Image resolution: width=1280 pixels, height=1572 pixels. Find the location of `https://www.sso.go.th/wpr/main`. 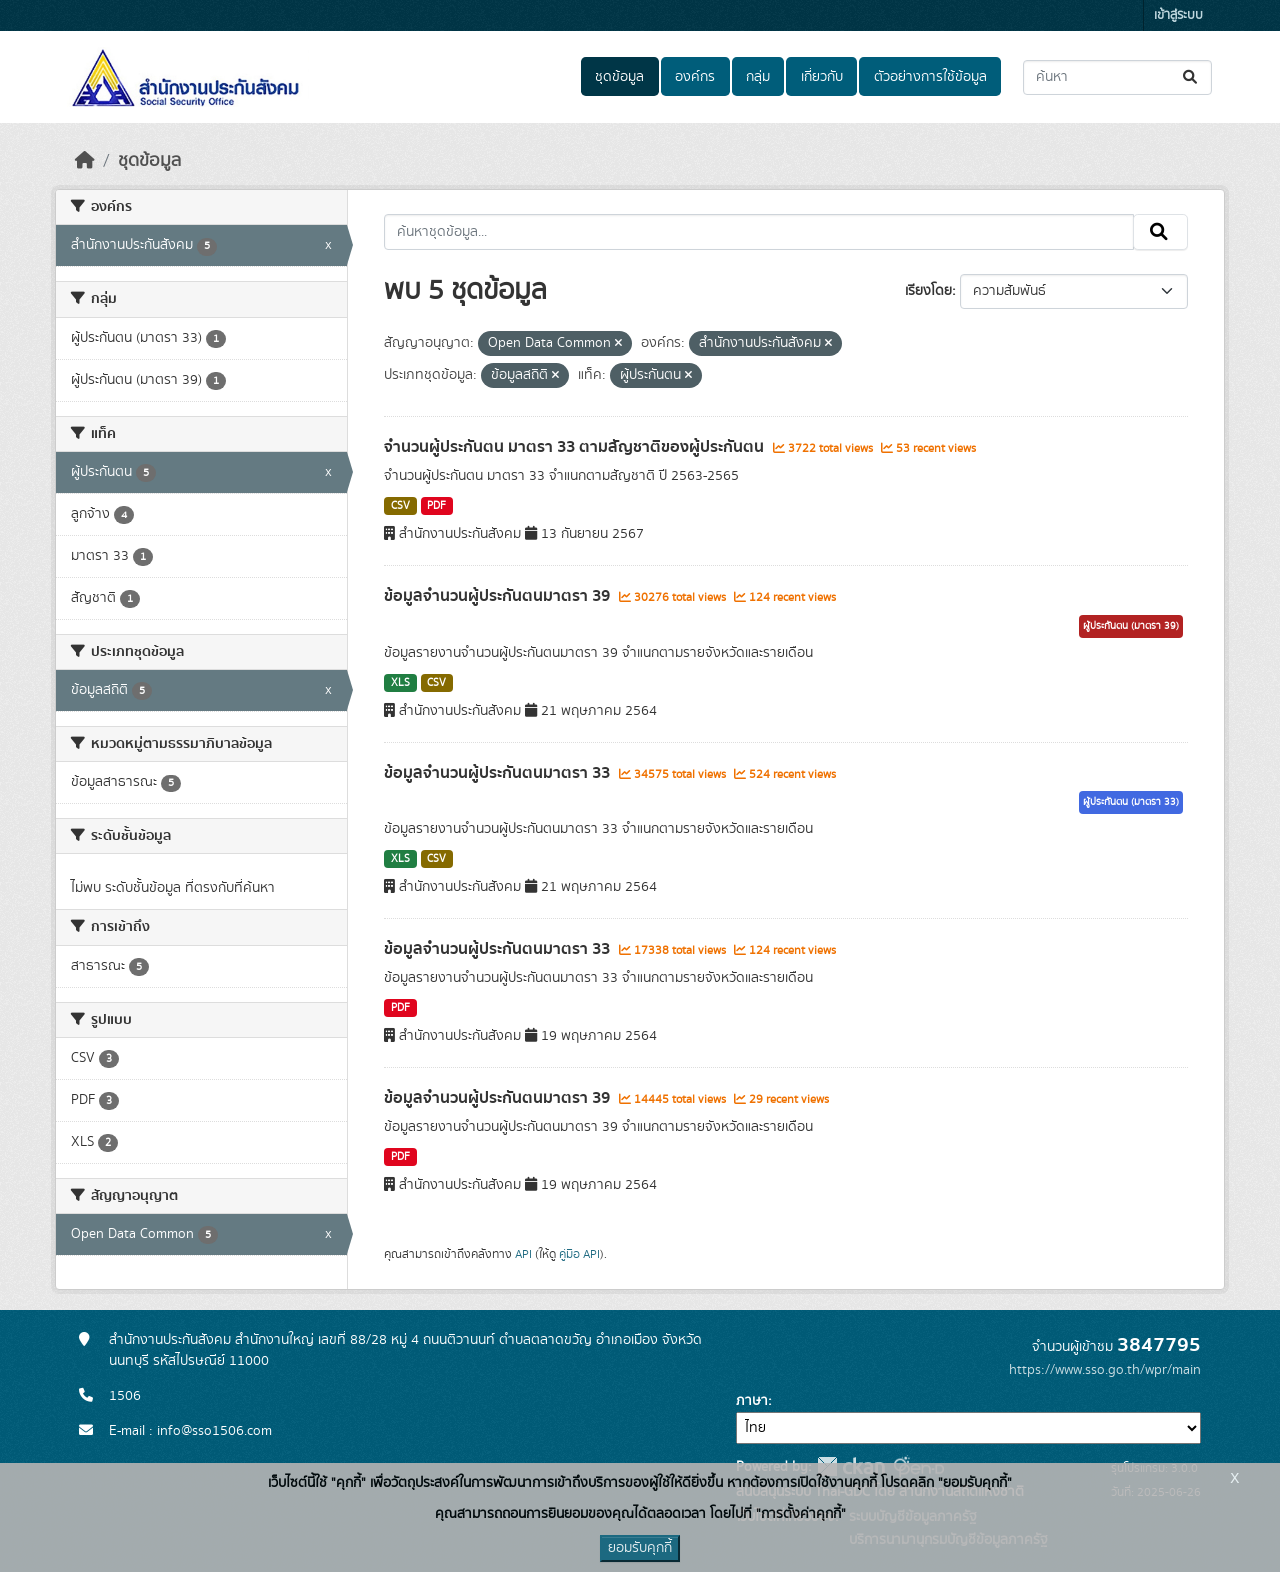

https://www.sso.go.th/wpr/main is located at coordinates (1105, 1370).